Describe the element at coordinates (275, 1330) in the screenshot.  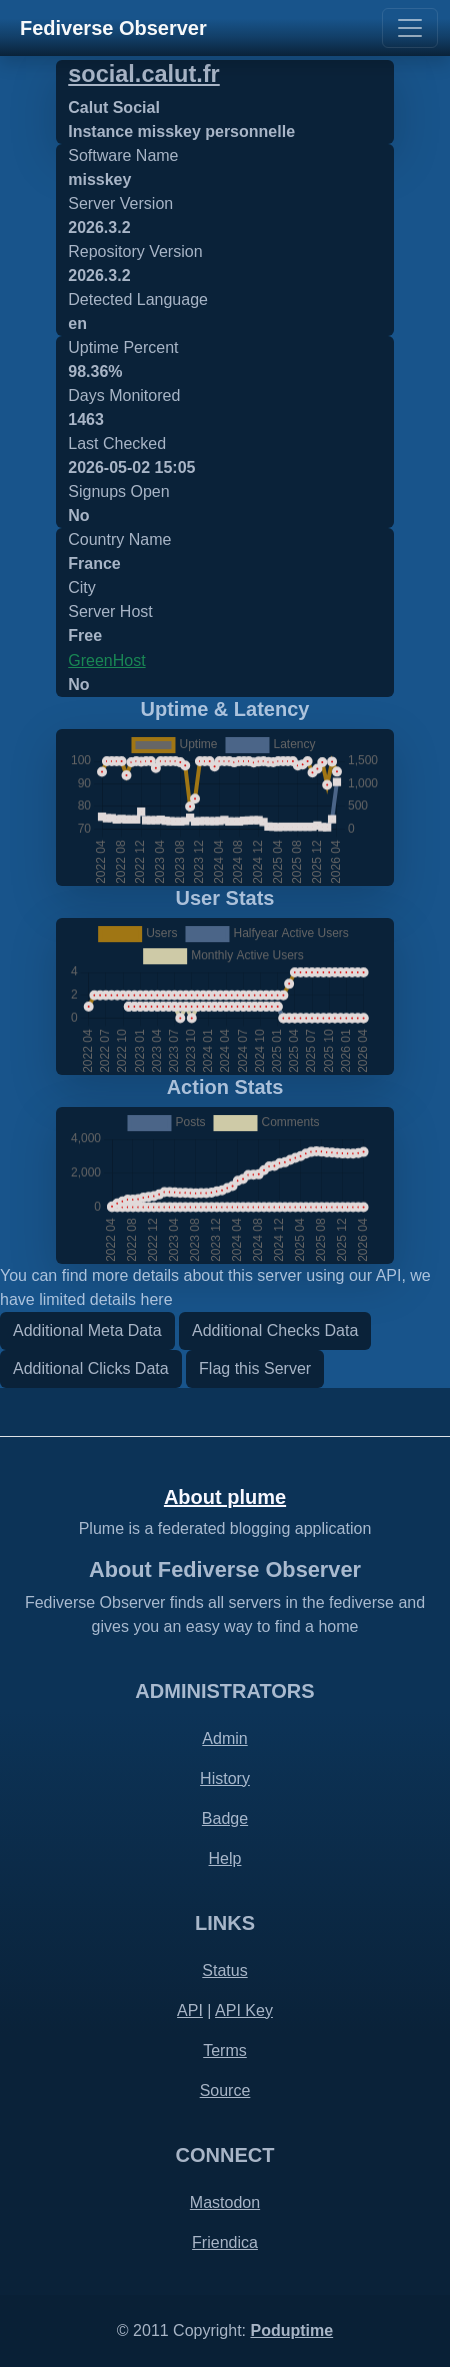
I see `Additional Checks Data` at that location.